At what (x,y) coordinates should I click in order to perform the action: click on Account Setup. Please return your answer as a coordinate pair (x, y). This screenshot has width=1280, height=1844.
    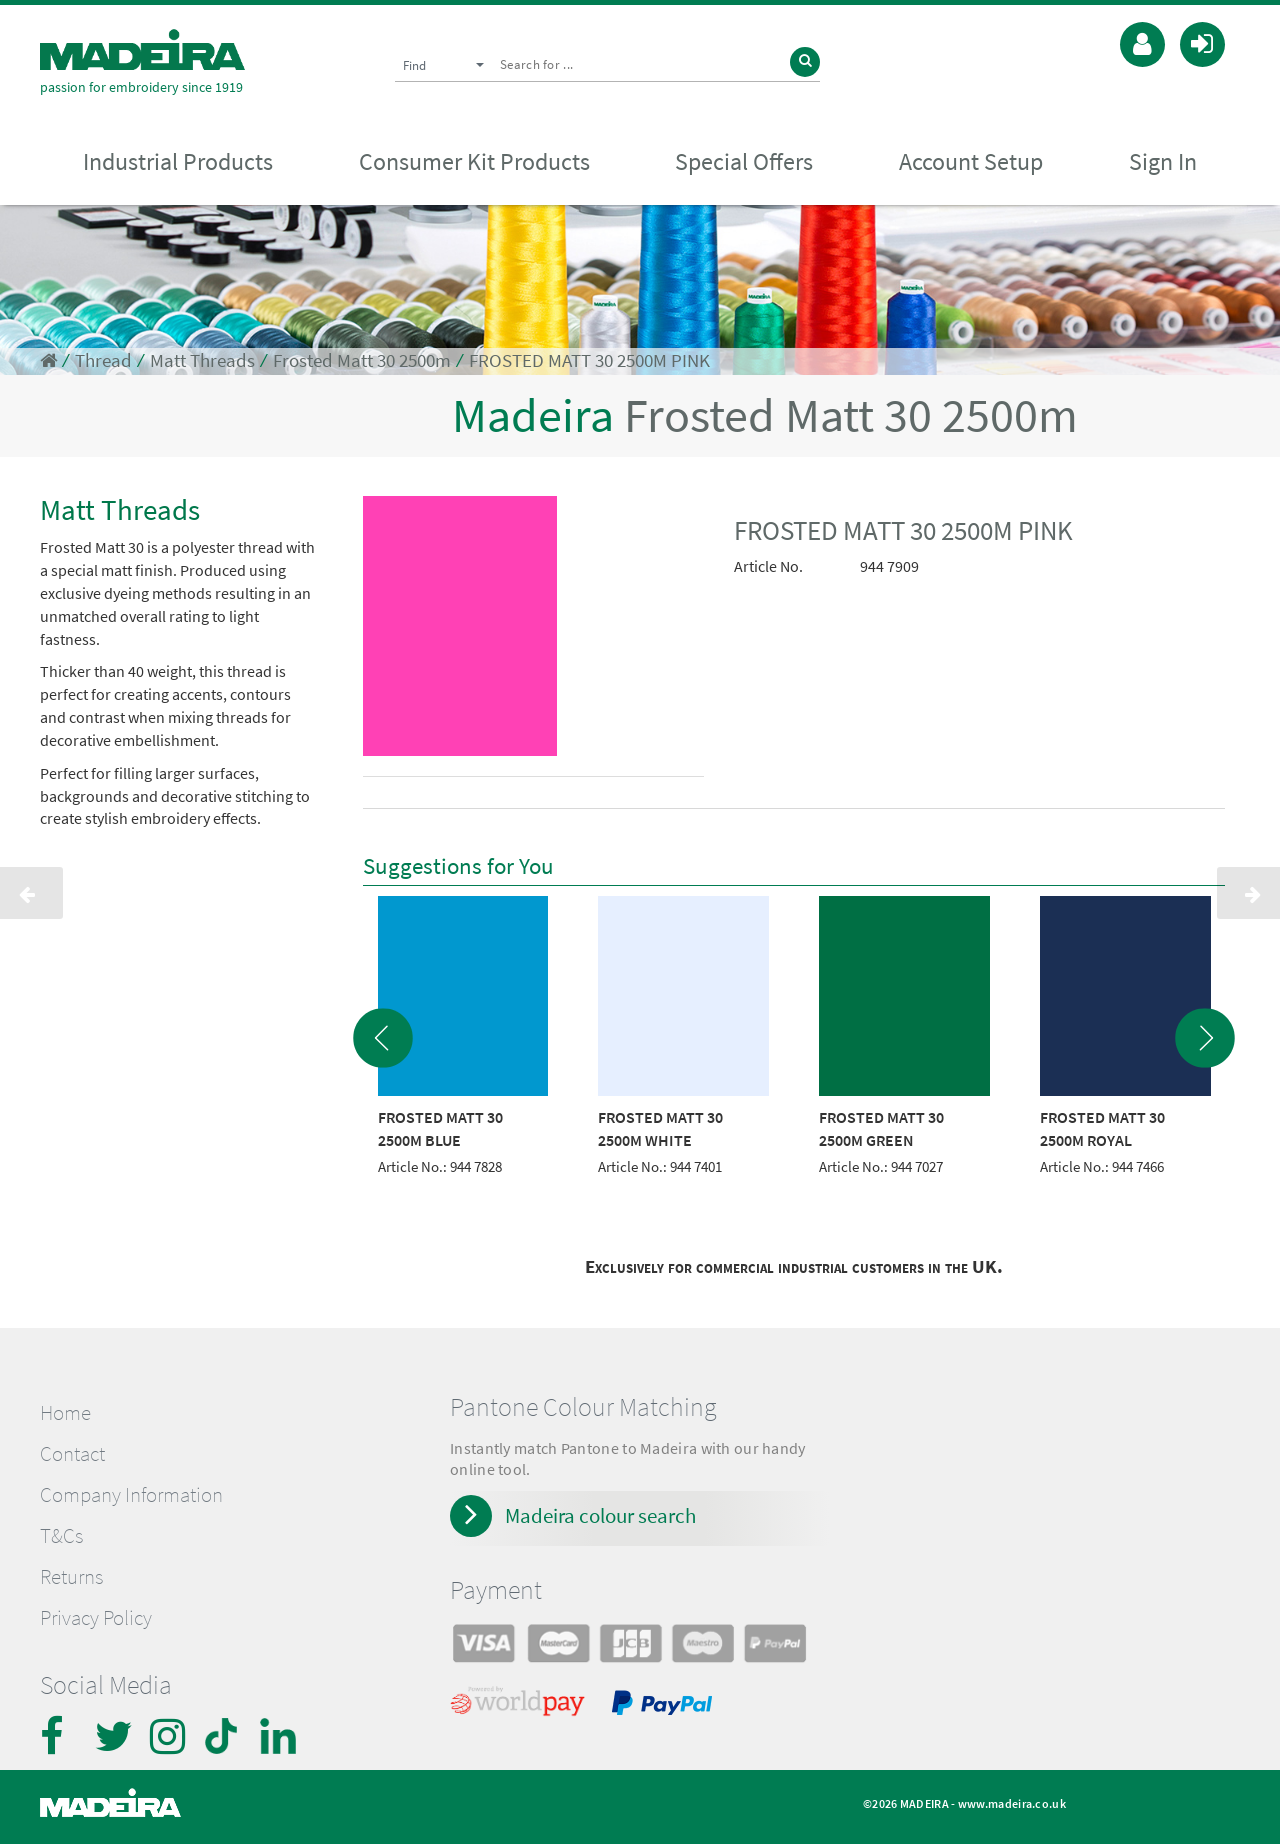
    Looking at the image, I should click on (971, 161).